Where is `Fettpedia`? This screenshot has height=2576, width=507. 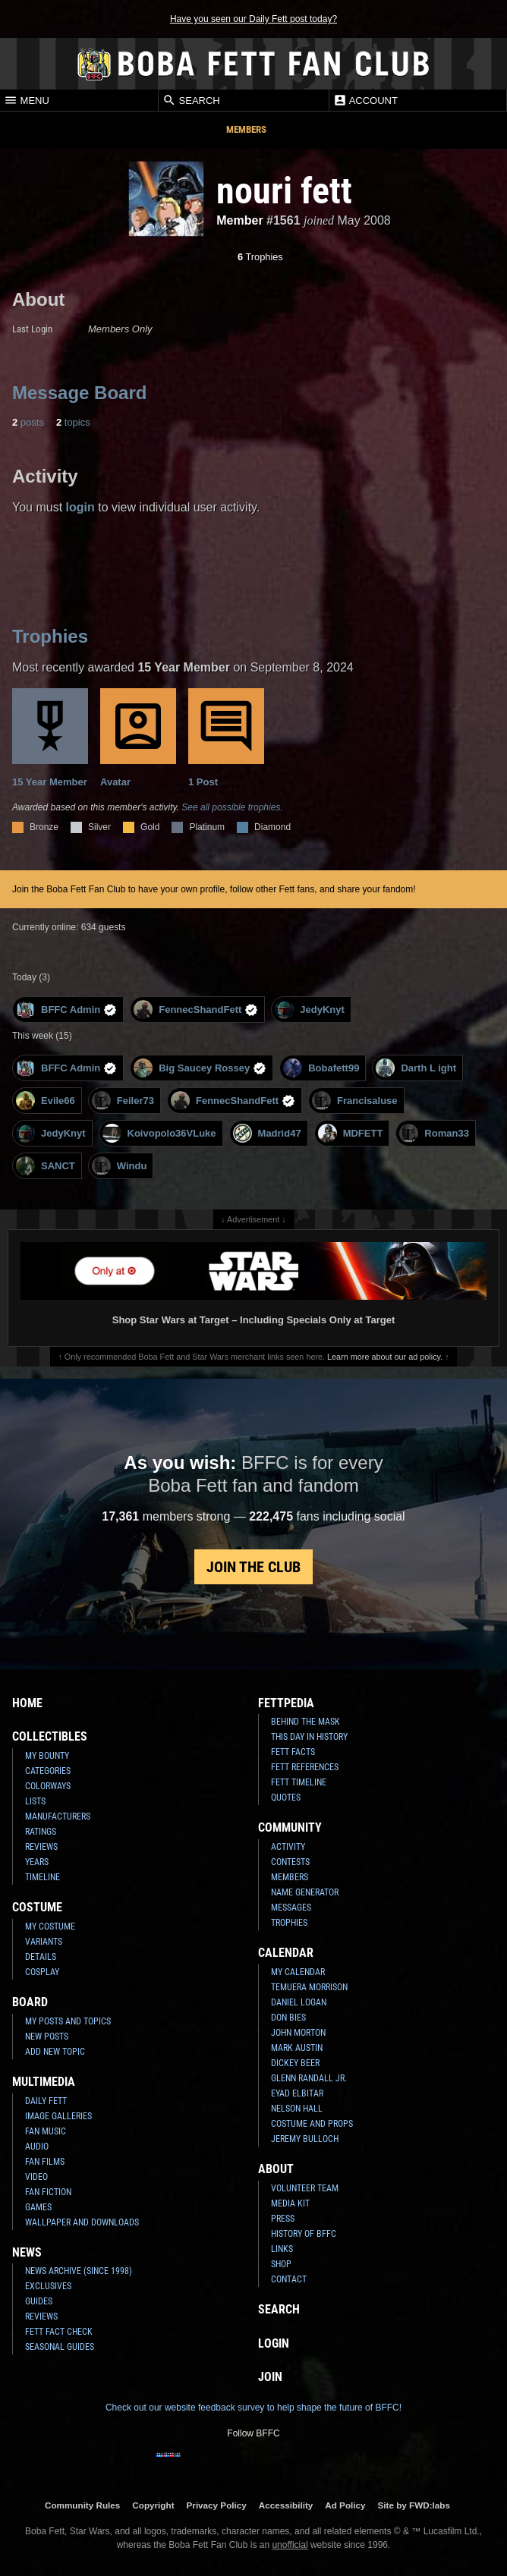
Fettpedia is located at coordinates (286, 1703).